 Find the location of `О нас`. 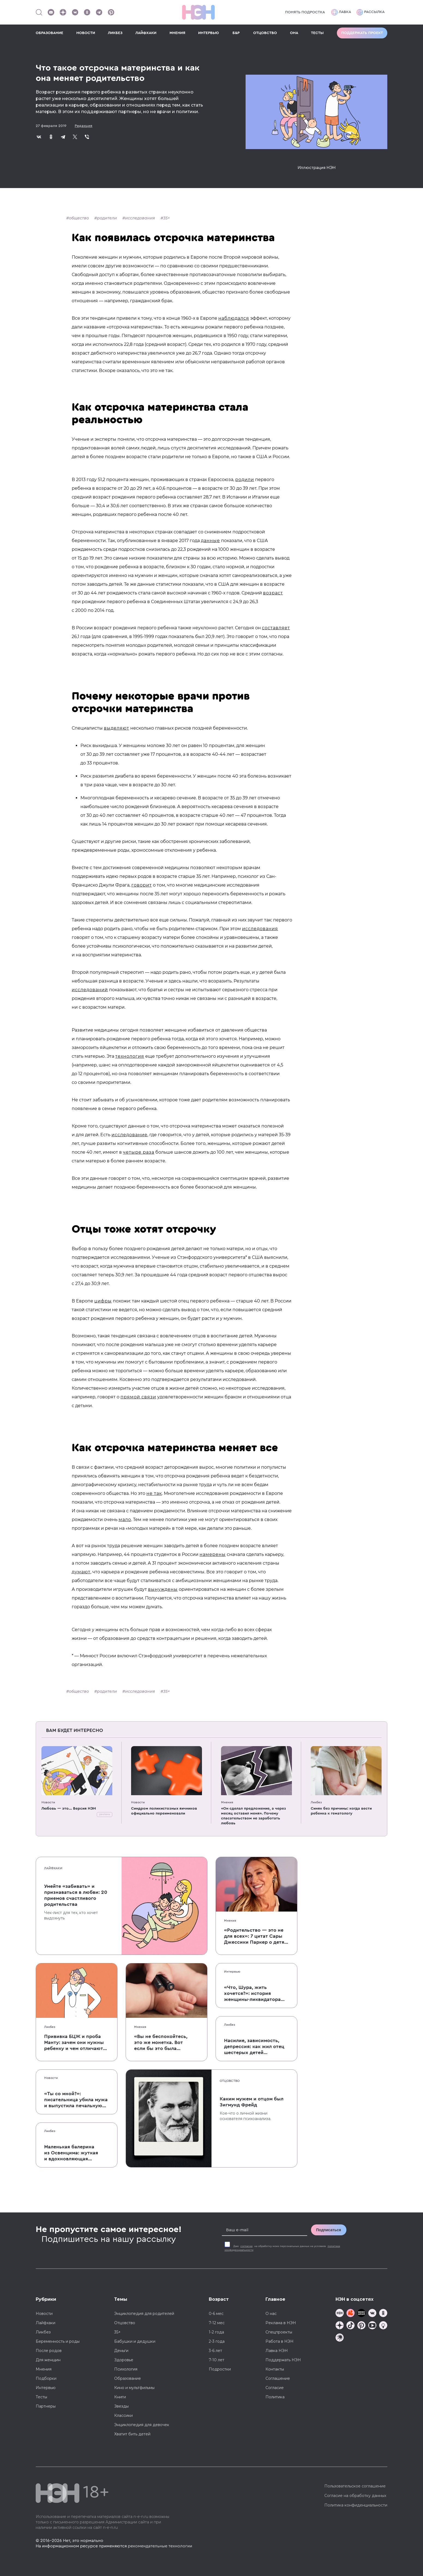

О нас is located at coordinates (271, 2313).